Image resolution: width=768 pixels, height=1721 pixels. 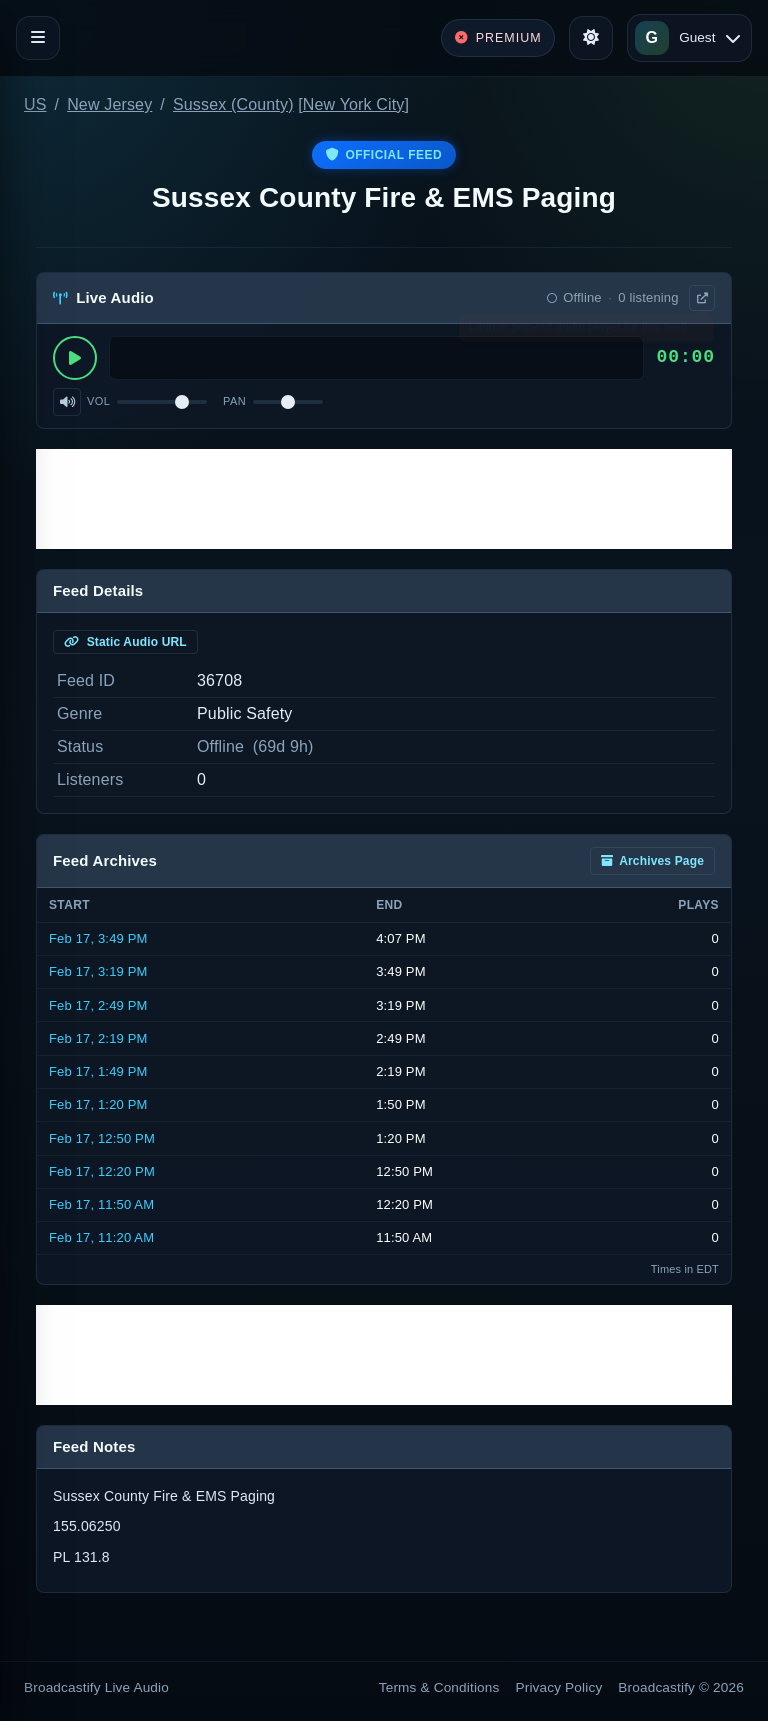 What do you see at coordinates (101, 1237) in the screenshot?
I see `Feb 17, 11:20 AM` at bounding box center [101, 1237].